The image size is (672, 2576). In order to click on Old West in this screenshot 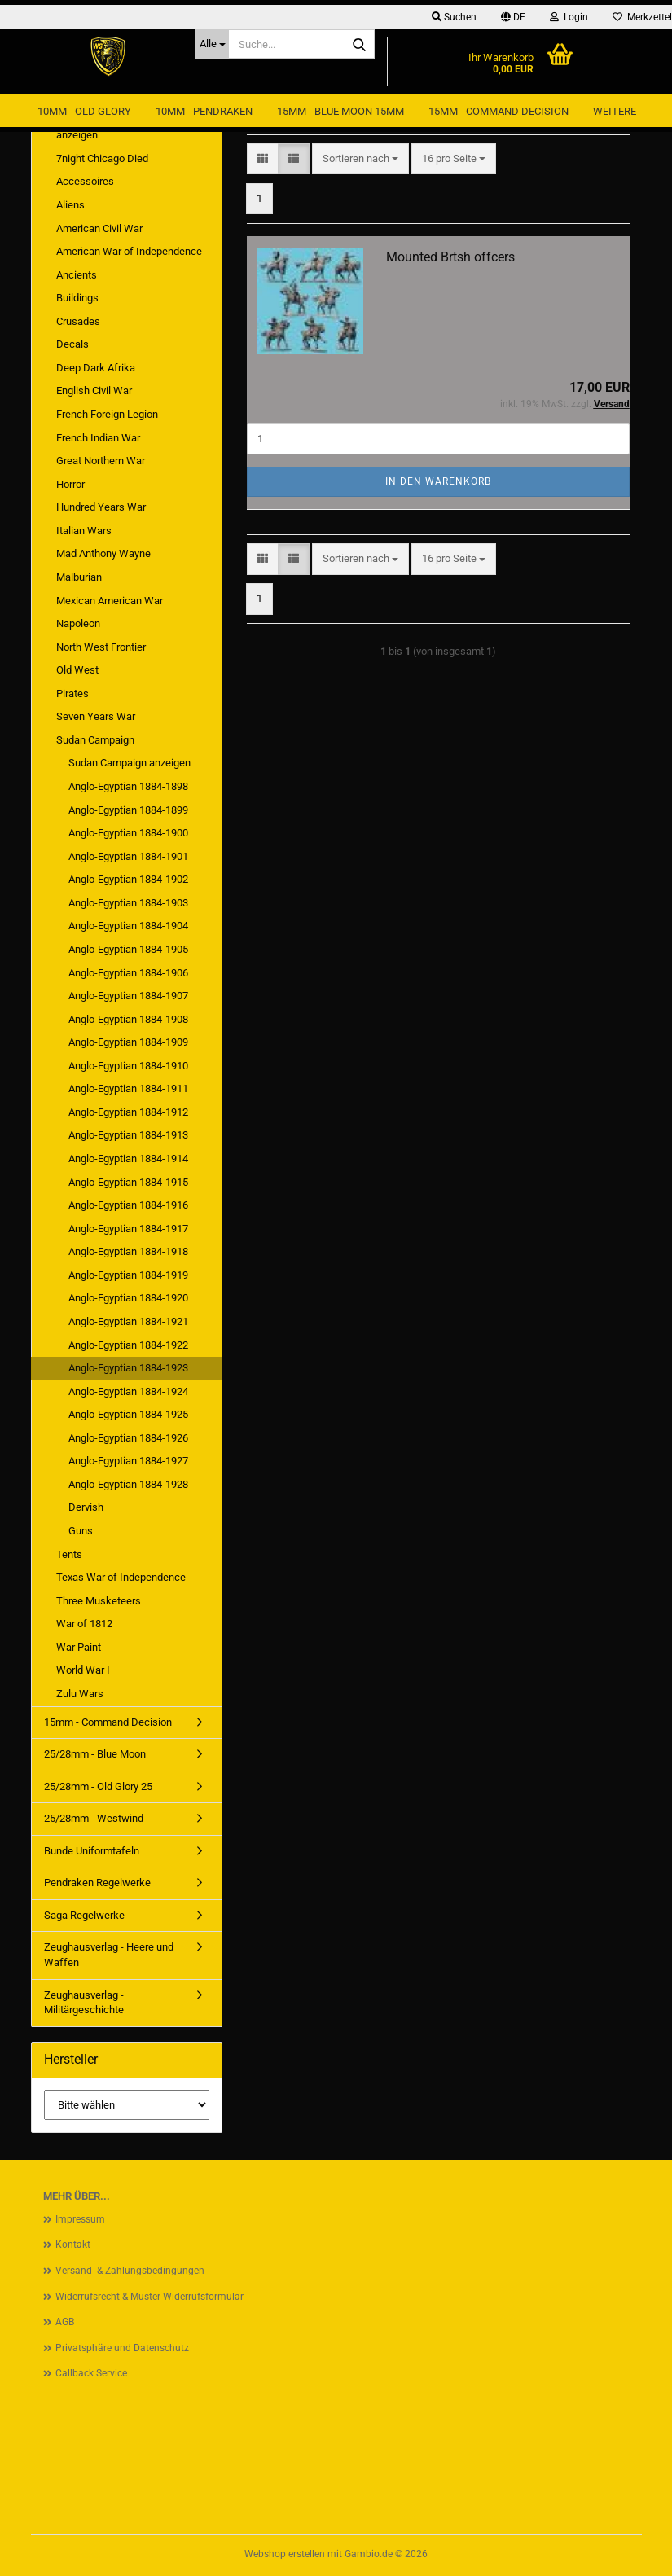, I will do `click(77, 670)`.